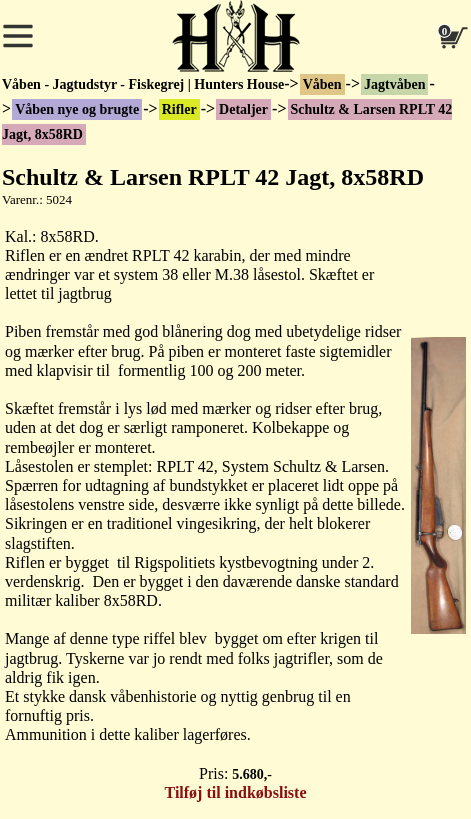 The width and height of the screenshot is (471, 819). What do you see at coordinates (236, 792) in the screenshot?
I see `Tilføj til indkøbsliste` at bounding box center [236, 792].